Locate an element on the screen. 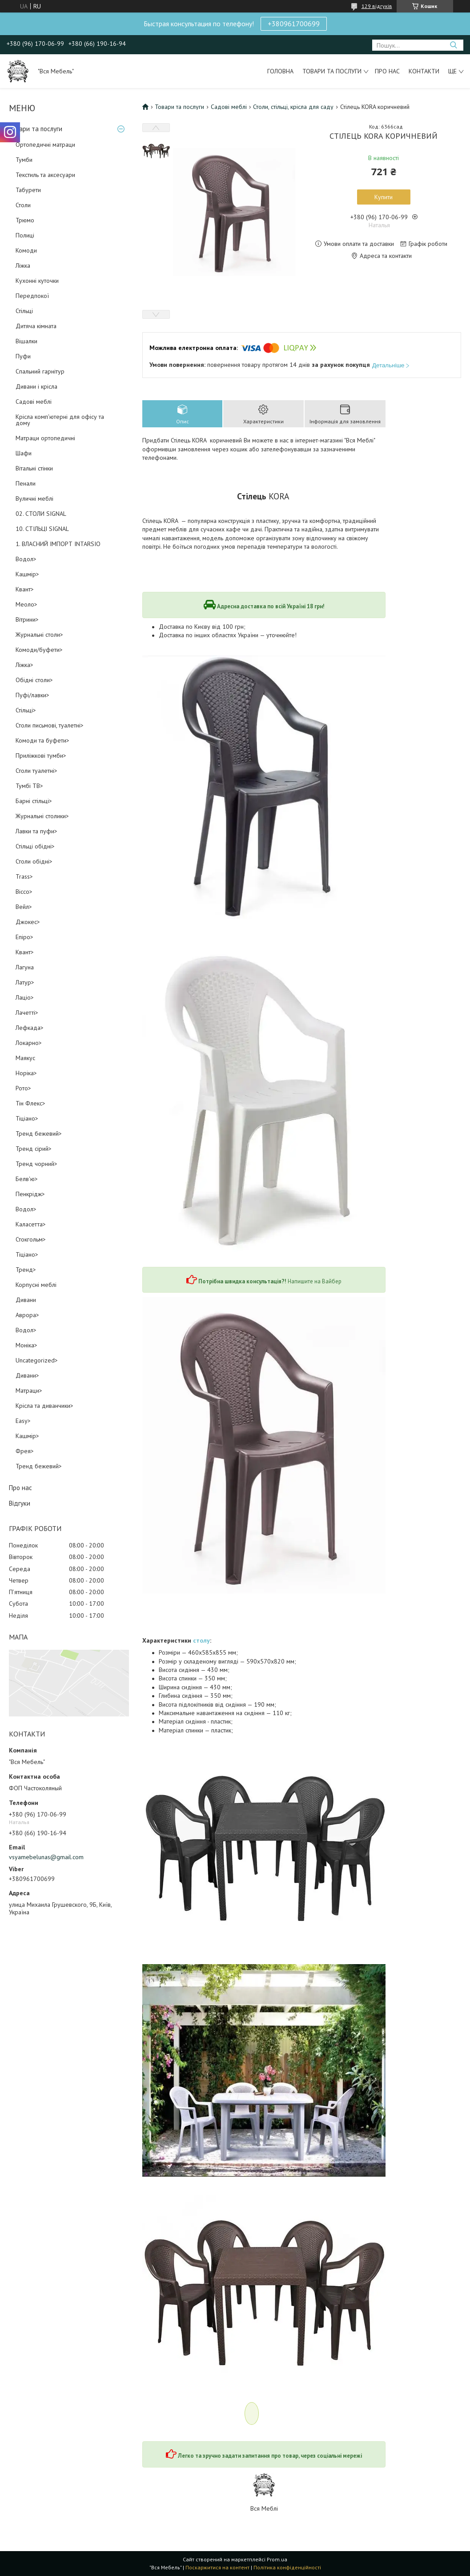 The image size is (470, 2576). Фрея> is located at coordinates (25, 1451).